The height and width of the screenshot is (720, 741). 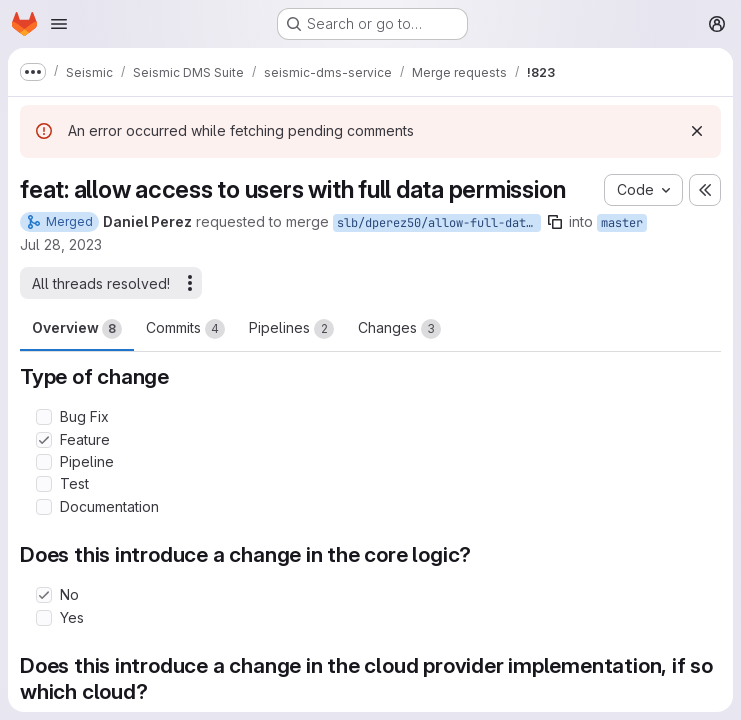 What do you see at coordinates (44, 440) in the screenshot?
I see `[Check option: Feature]` at bounding box center [44, 440].